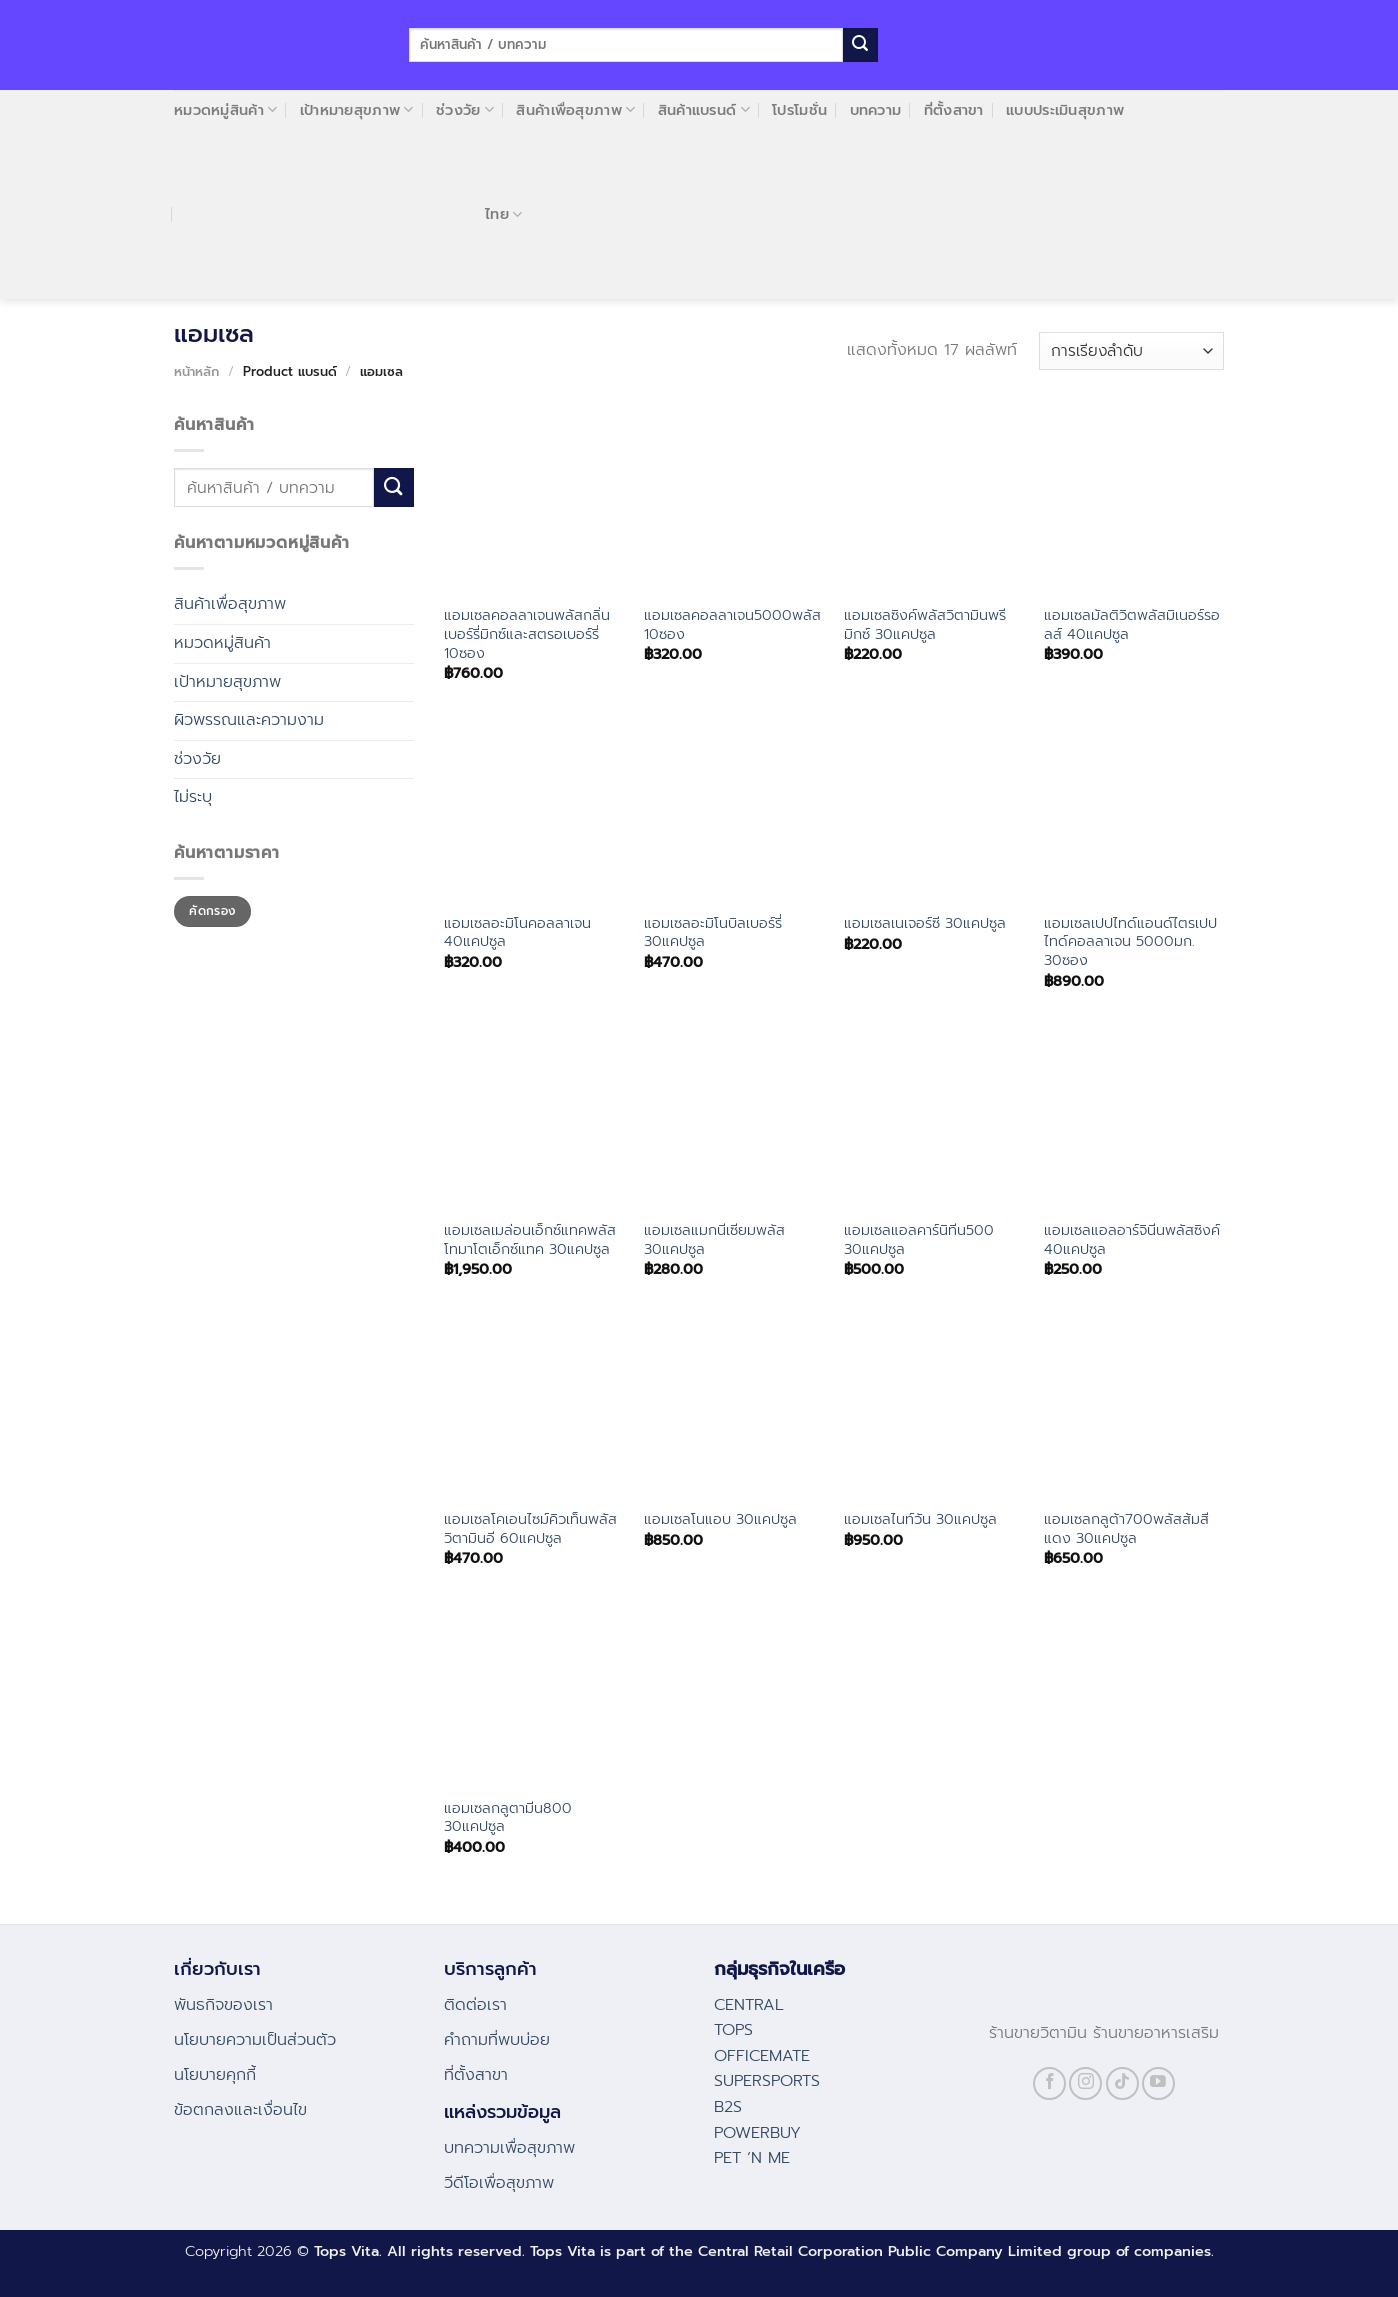  Describe the element at coordinates (249, 720) in the screenshot. I see `ผิวพรรณและความงาม` at that location.